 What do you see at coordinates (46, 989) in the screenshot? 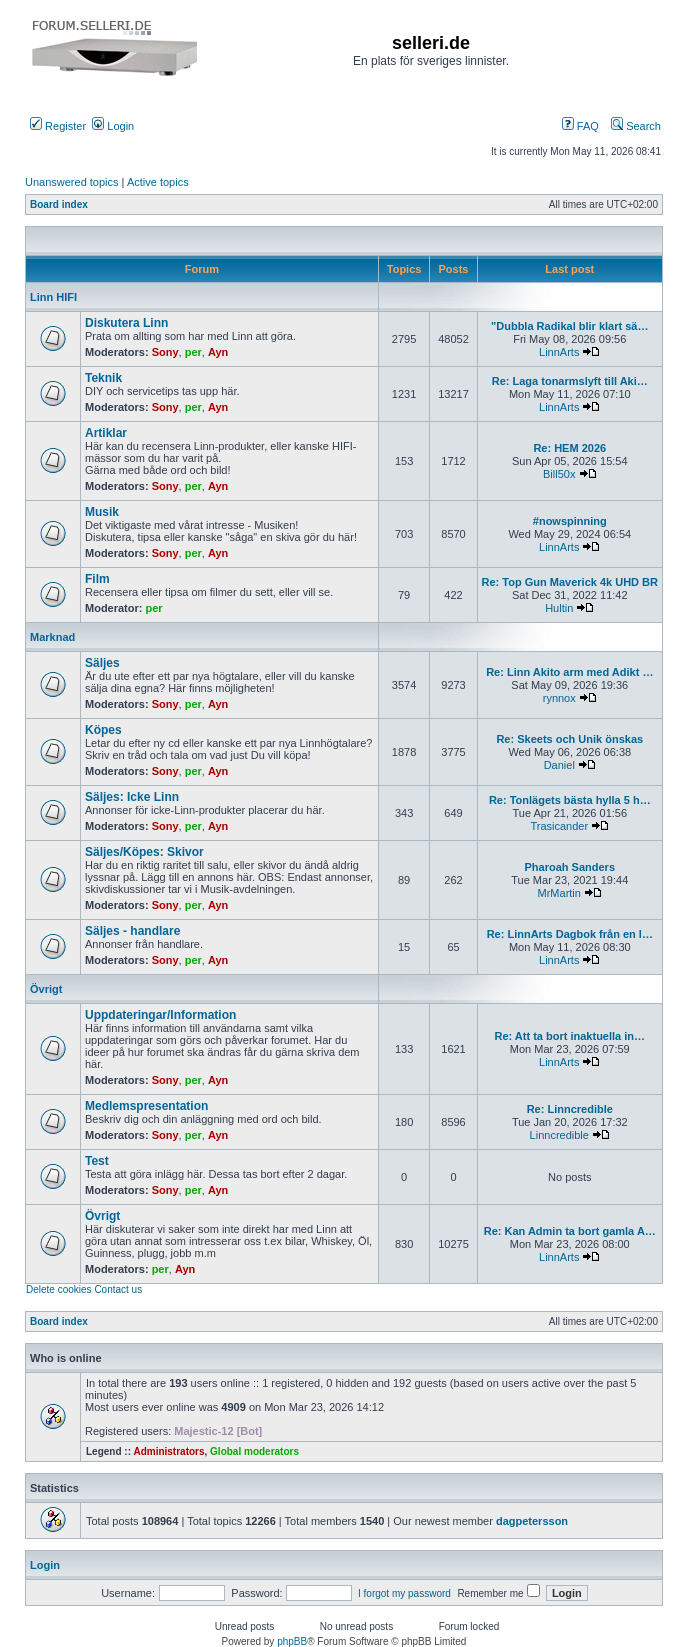
I see `Övrigt` at bounding box center [46, 989].